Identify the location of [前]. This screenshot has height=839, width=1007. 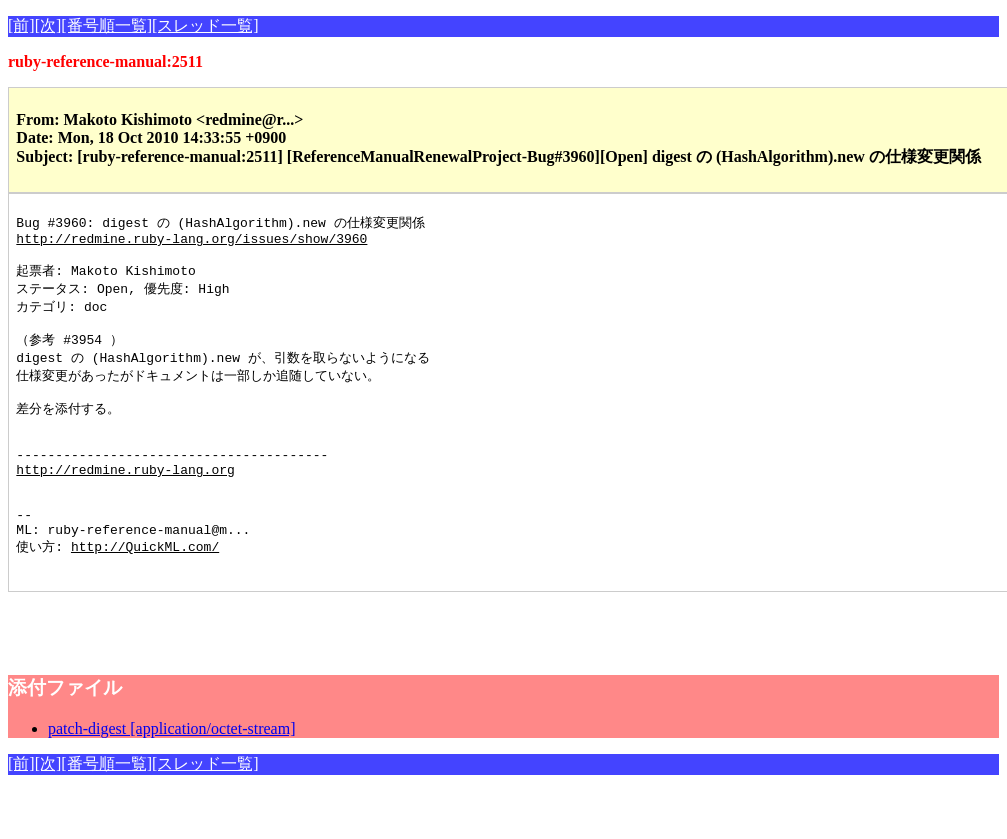
(21, 25).